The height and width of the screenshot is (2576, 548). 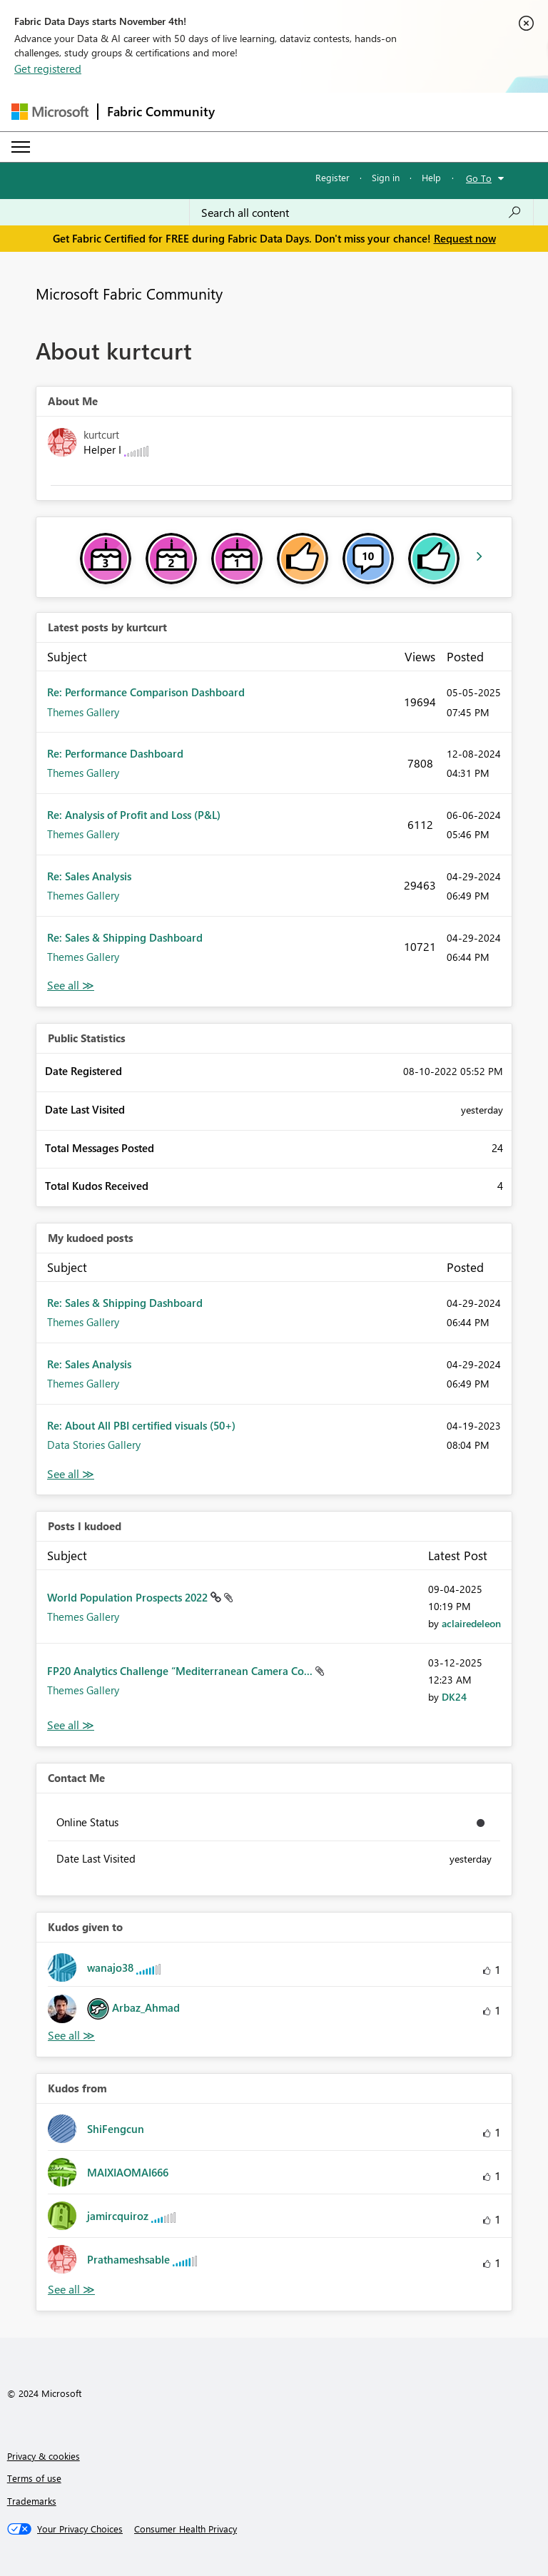 I want to click on View All [See All latest posts], so click(x=70, y=985).